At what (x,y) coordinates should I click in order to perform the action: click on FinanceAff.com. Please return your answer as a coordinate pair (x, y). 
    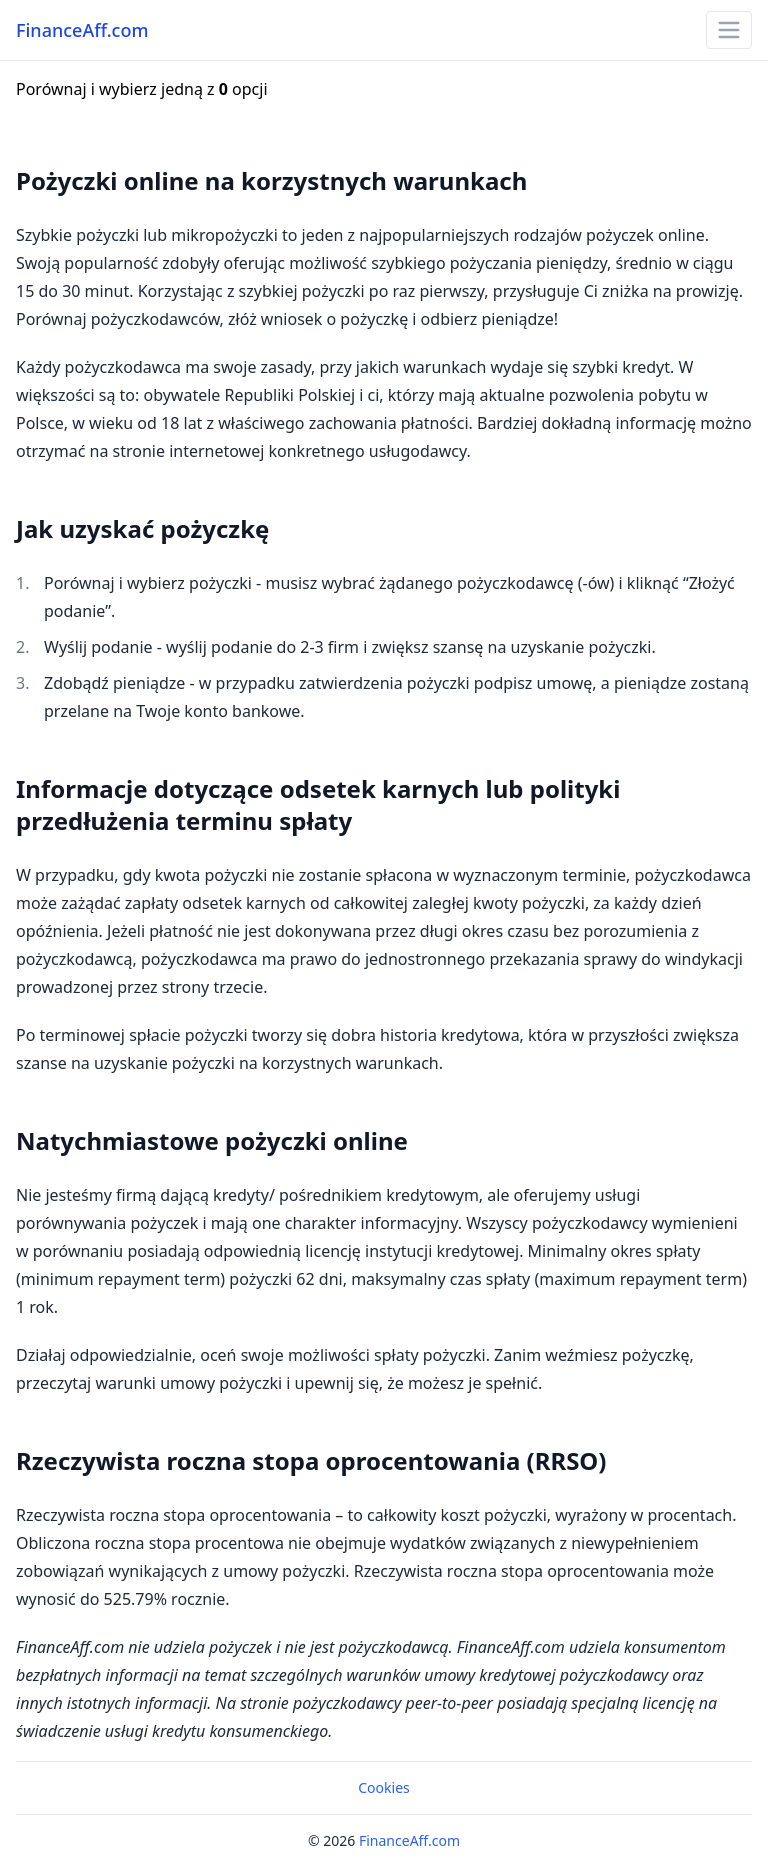
    Looking at the image, I should click on (82, 30).